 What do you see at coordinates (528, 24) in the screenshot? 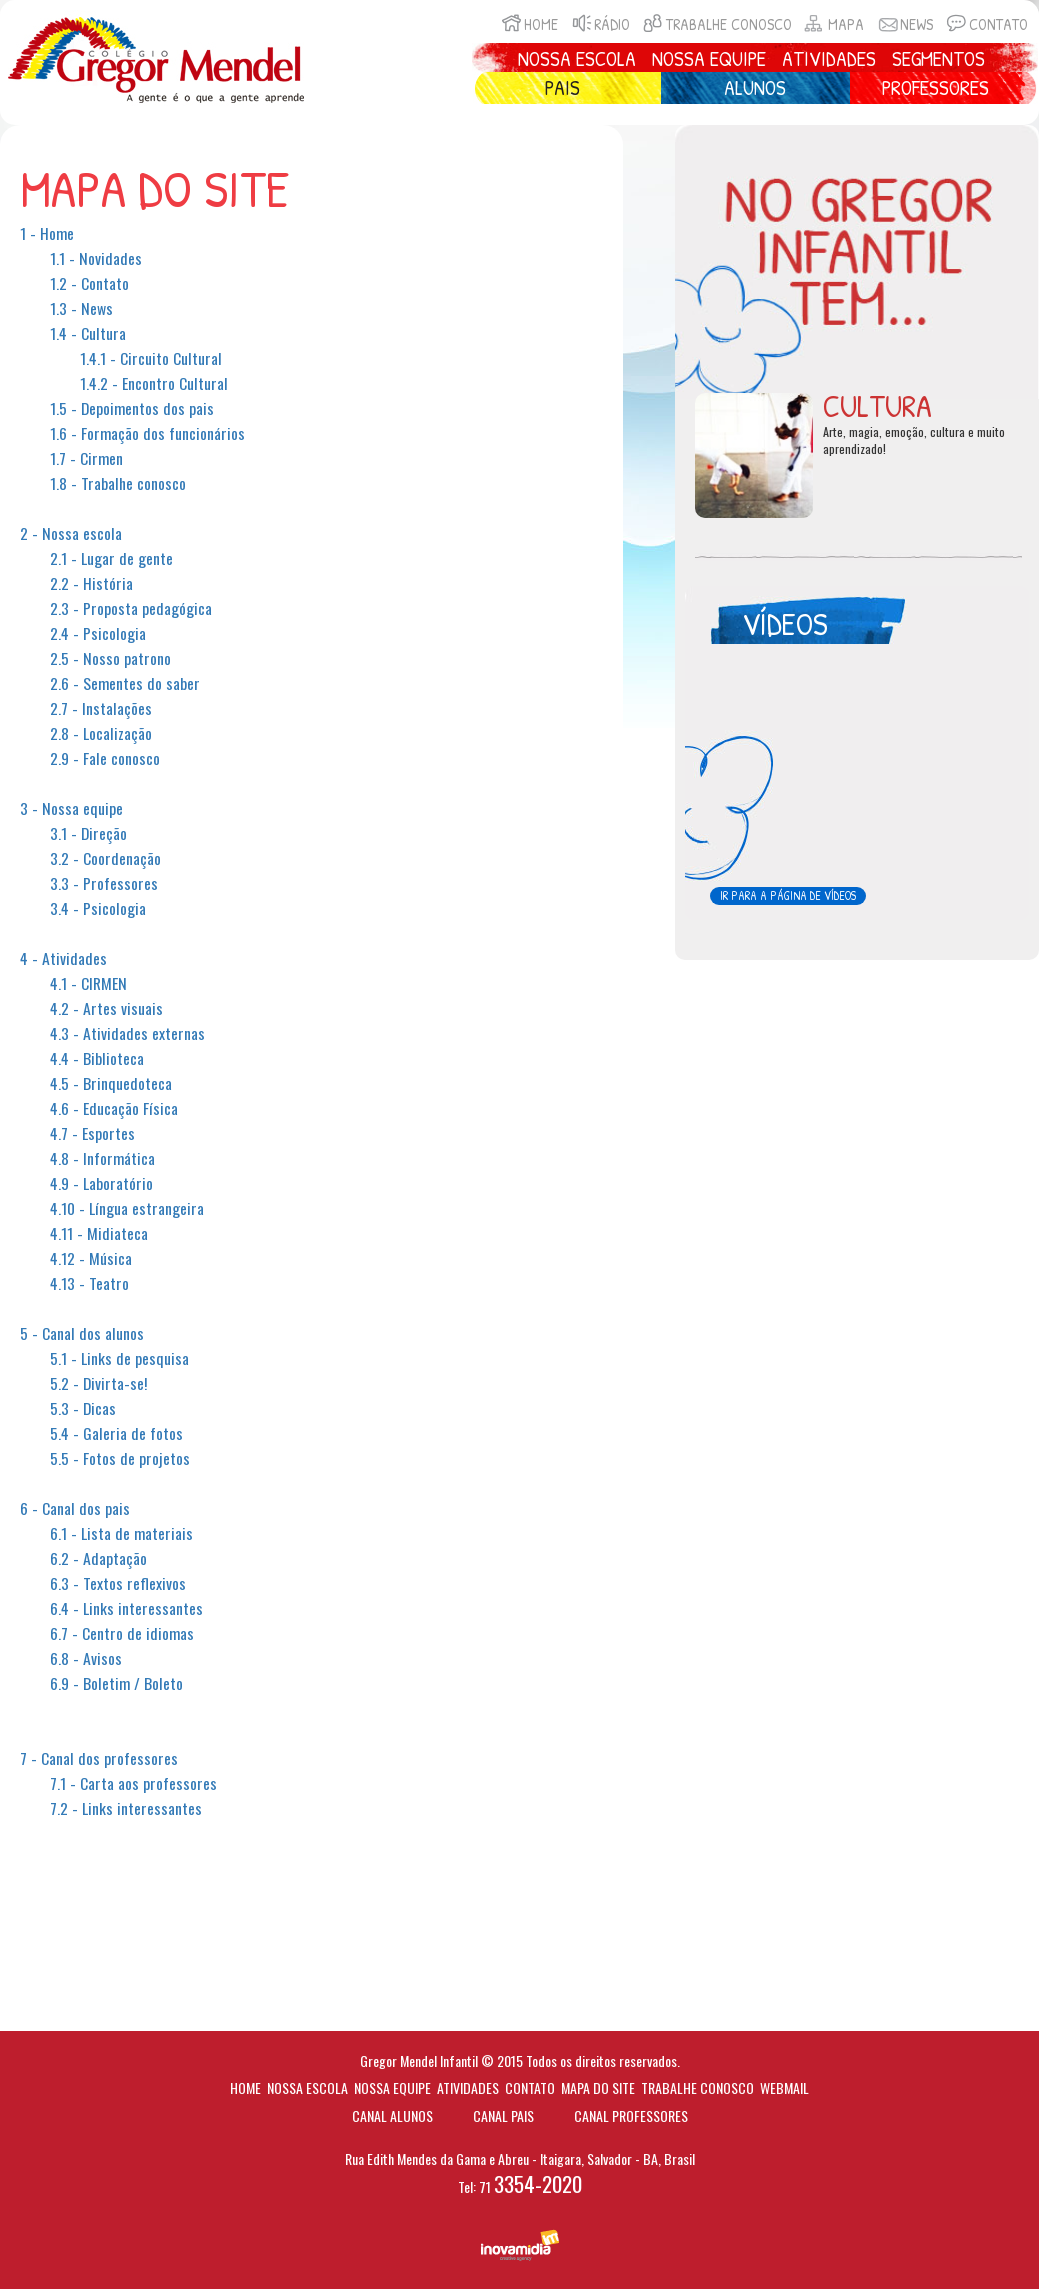
I see `Home` at bounding box center [528, 24].